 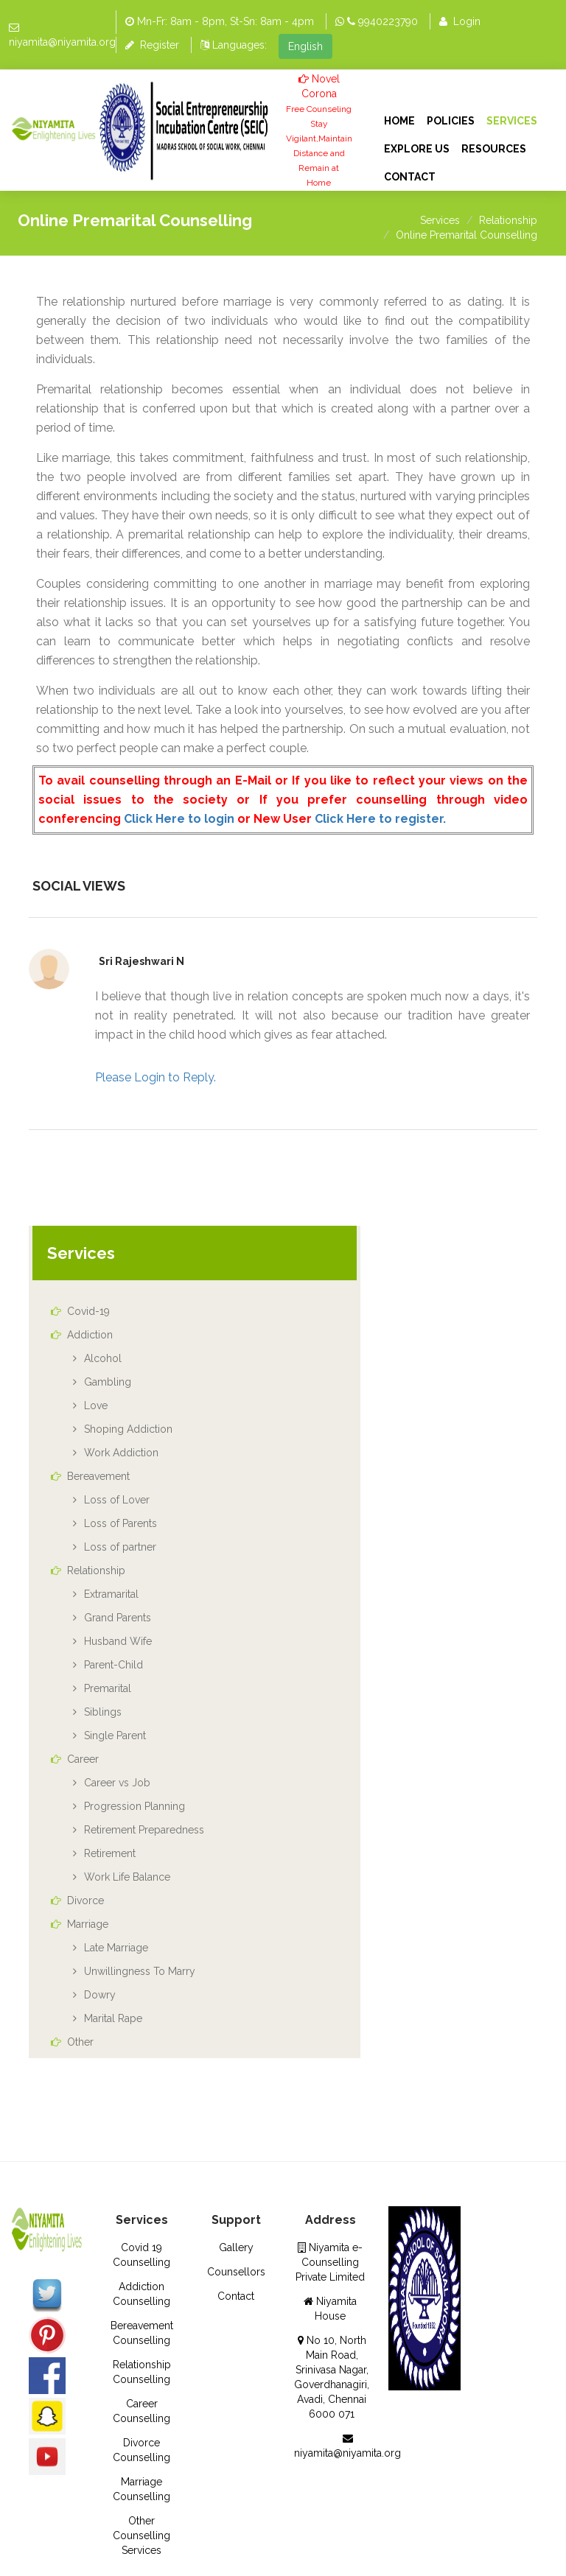 I want to click on Loss of Parents, so click(x=120, y=1523).